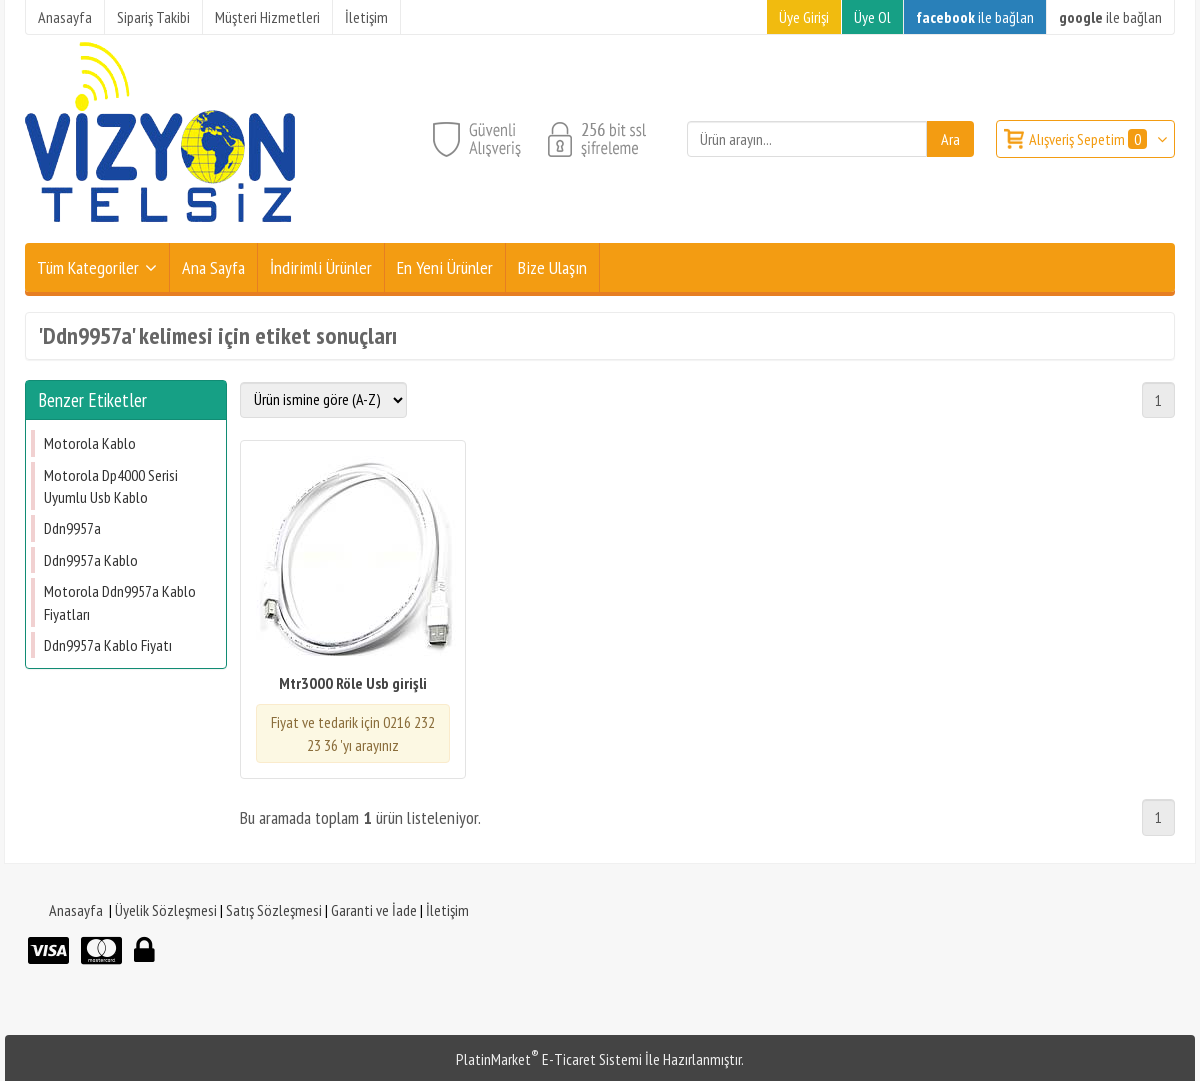 The width and height of the screenshot is (1200, 1081). What do you see at coordinates (872, 17) in the screenshot?
I see `Üye Ol` at bounding box center [872, 17].